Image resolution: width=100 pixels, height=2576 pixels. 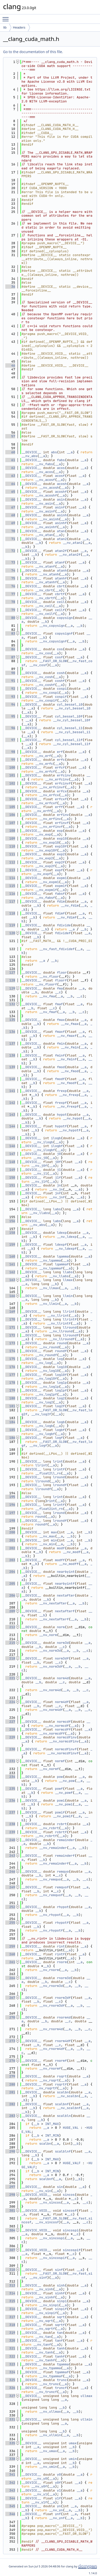 What do you see at coordinates (52, 2049) in the screenshot?
I see `__nv_rnorm4df` at bounding box center [52, 2049].